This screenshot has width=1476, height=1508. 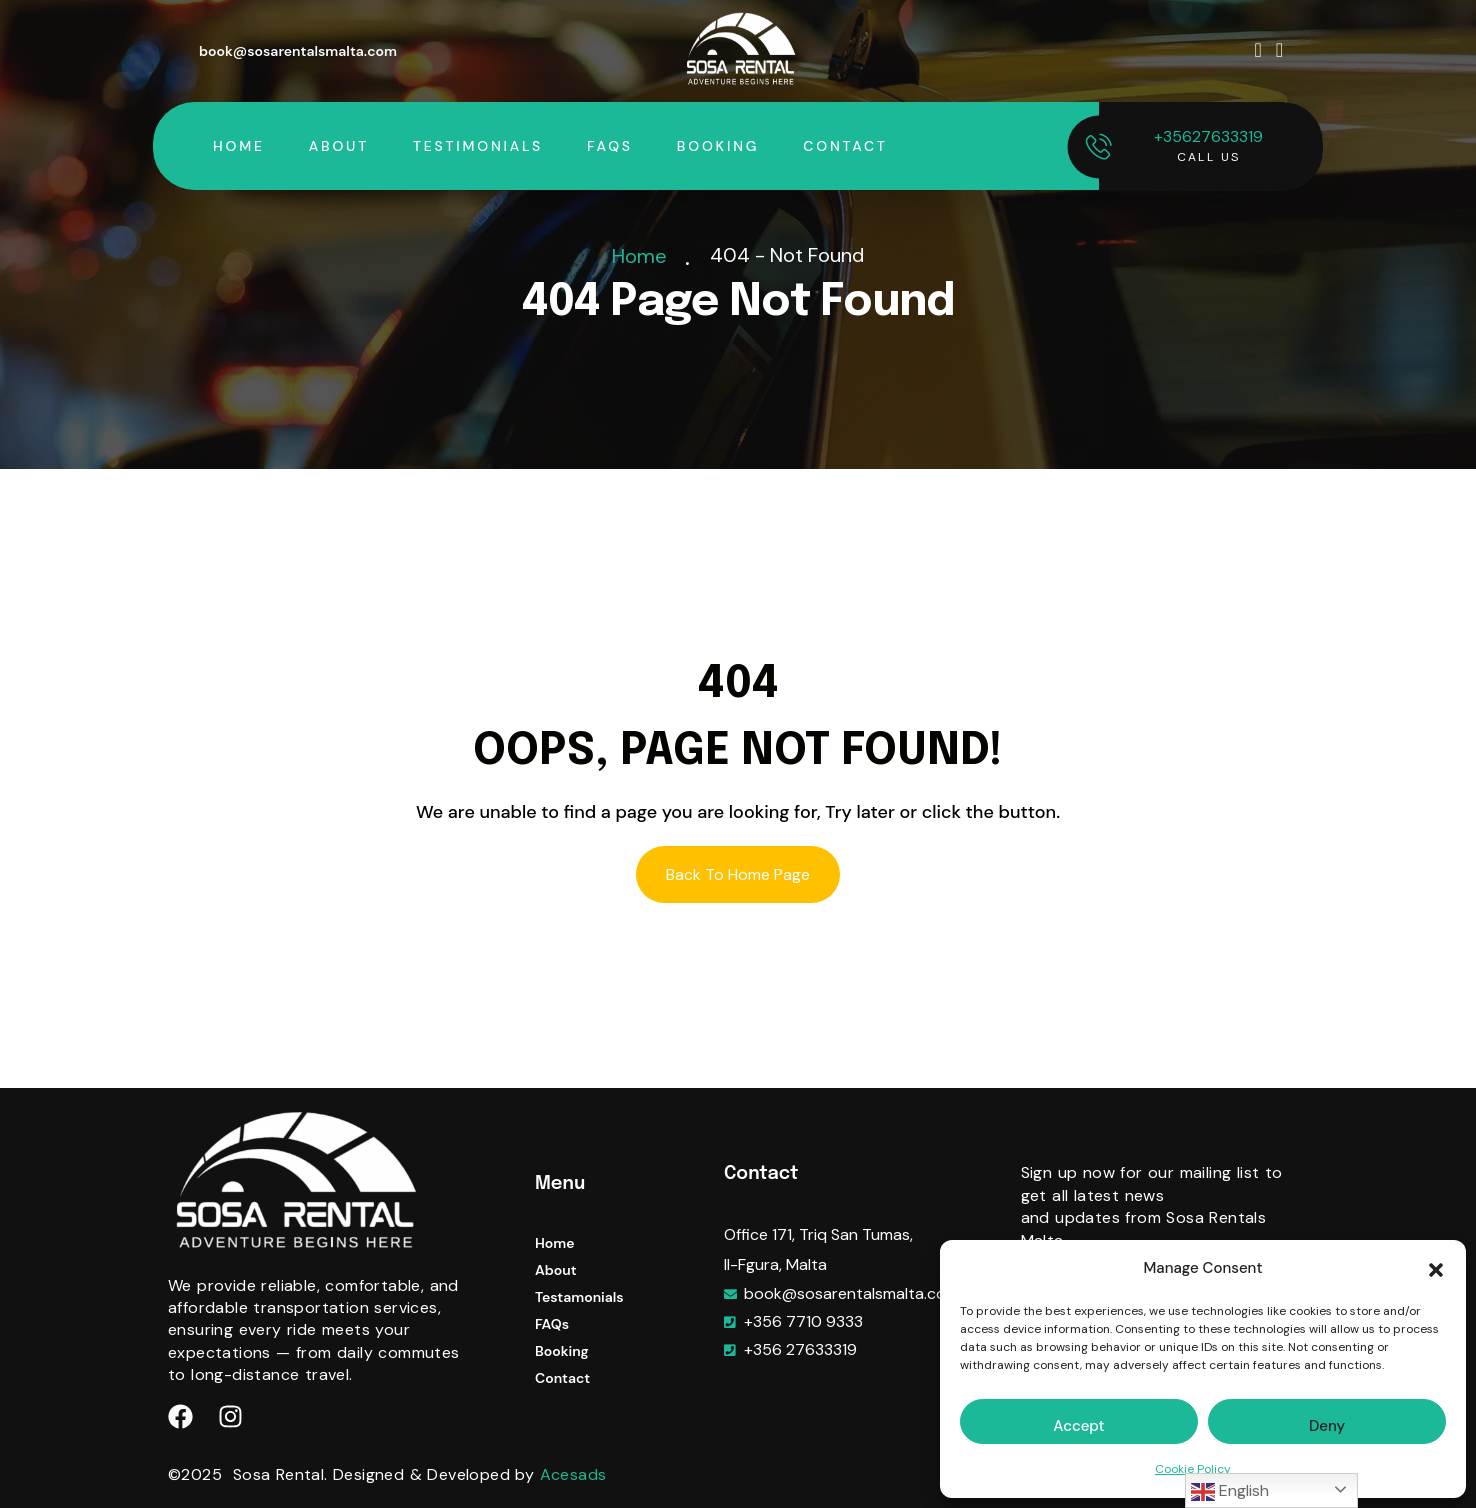 I want to click on FAQs, so click(x=610, y=146).